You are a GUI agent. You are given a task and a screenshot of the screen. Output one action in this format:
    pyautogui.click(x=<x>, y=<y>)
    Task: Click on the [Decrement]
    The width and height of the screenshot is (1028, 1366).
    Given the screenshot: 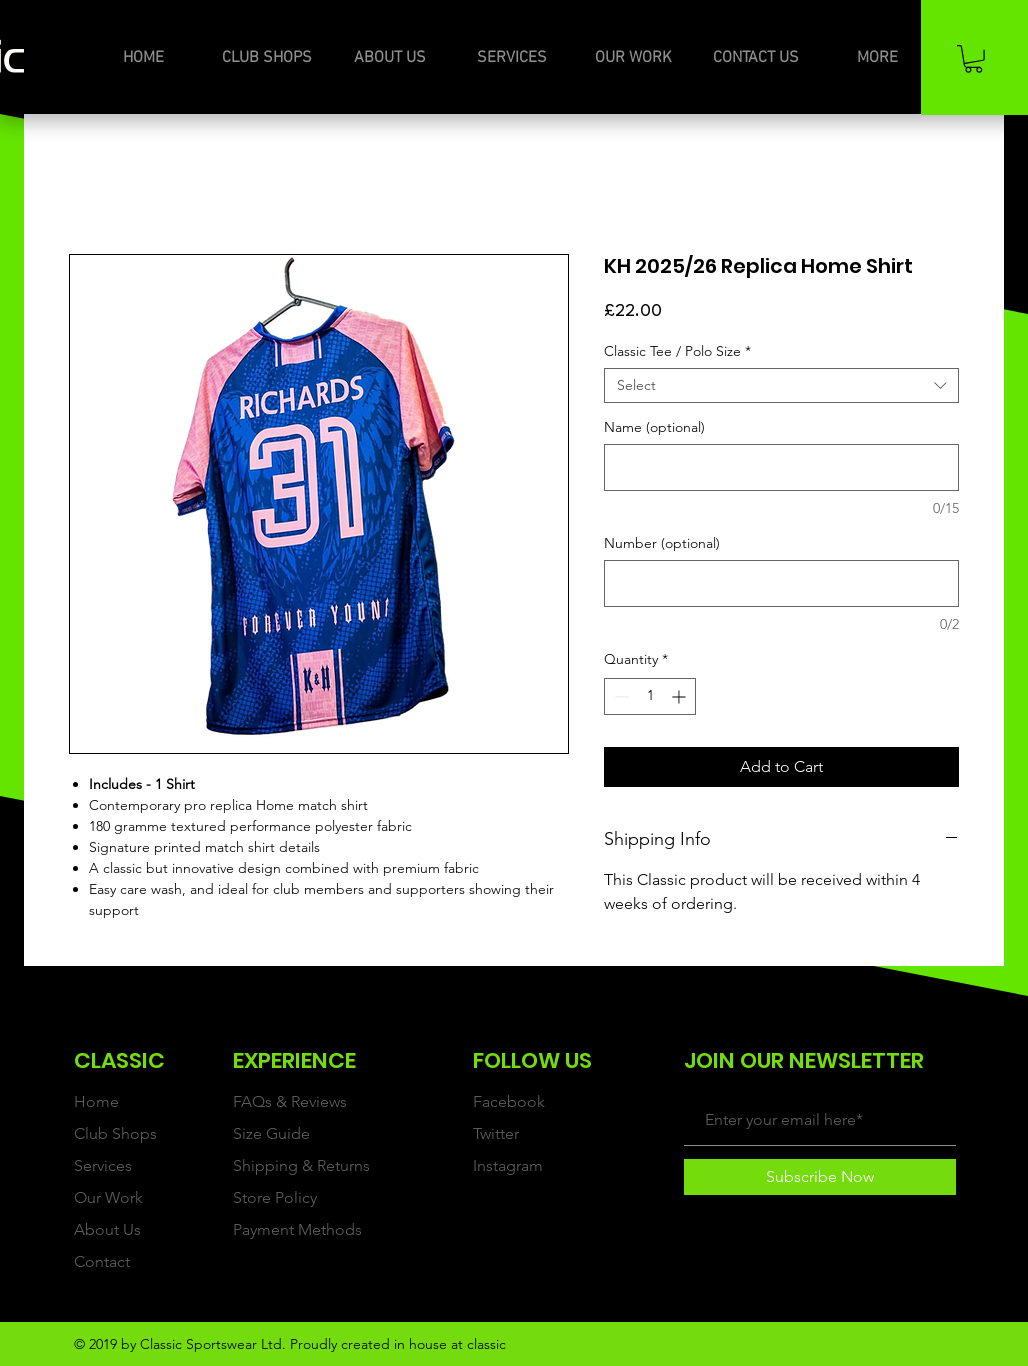 What is the action you would take?
    pyautogui.click(x=619, y=696)
    